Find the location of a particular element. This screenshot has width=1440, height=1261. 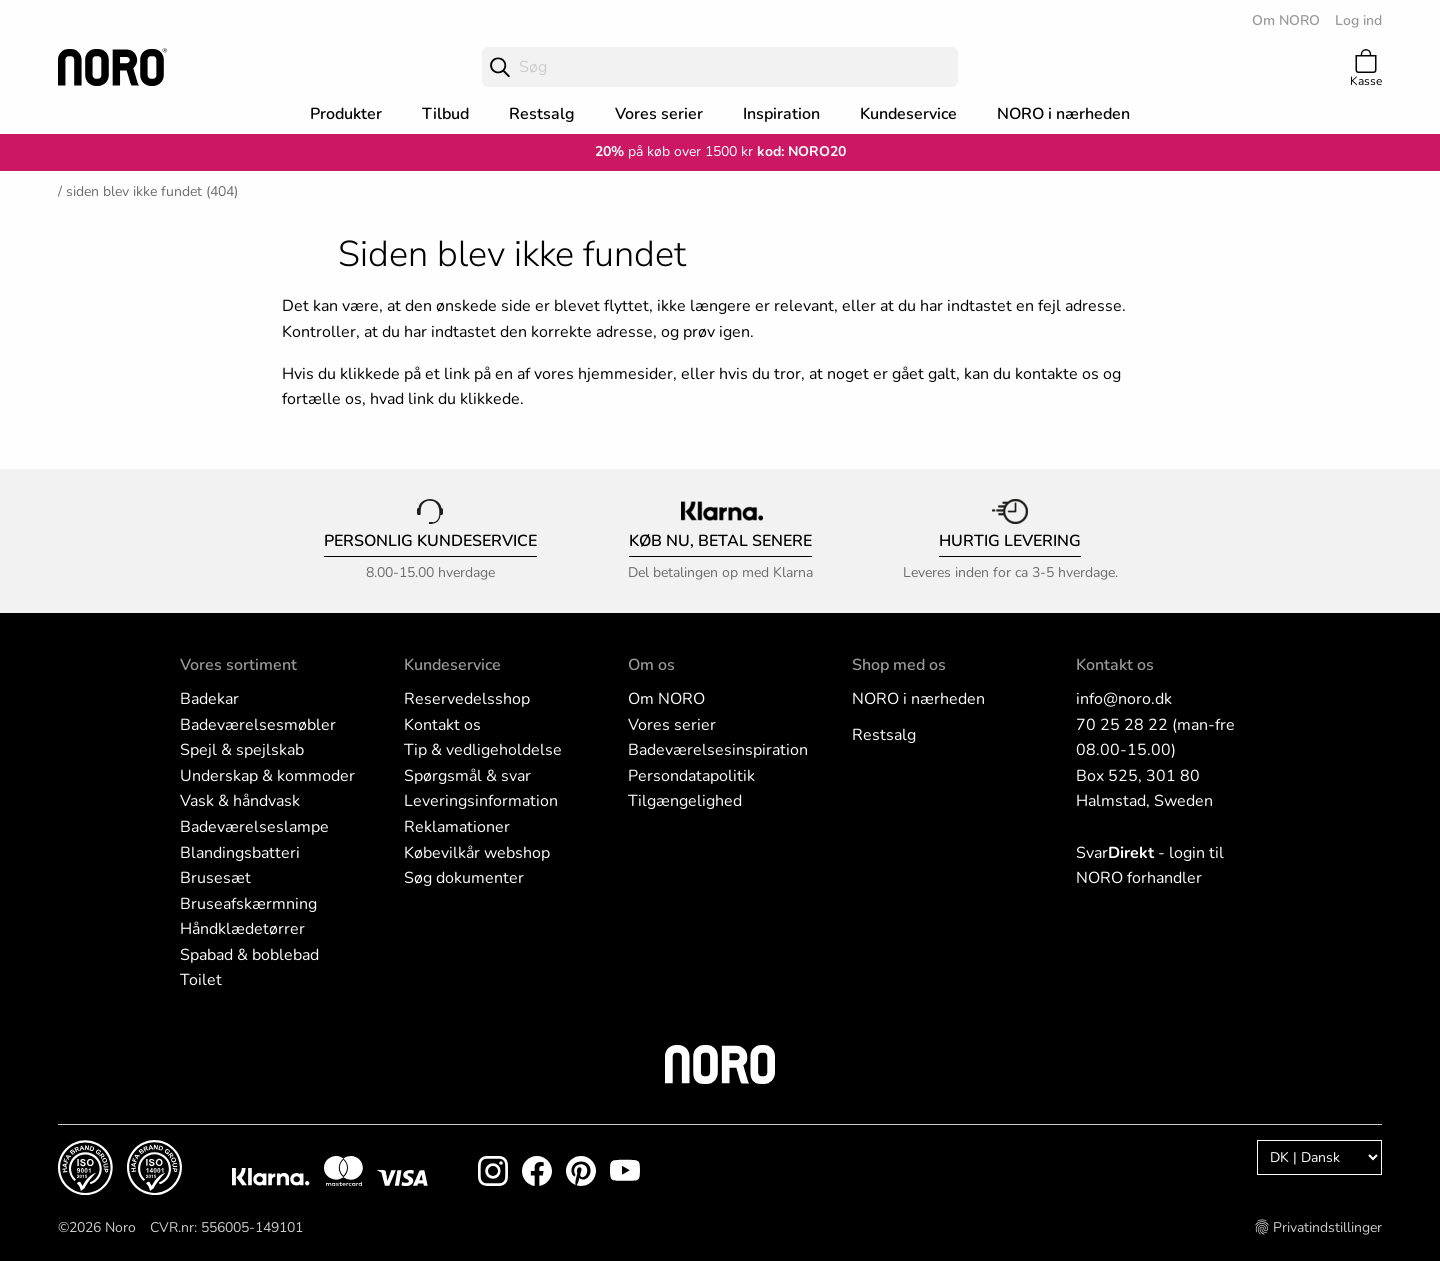

Underskap & kommoder is located at coordinates (267, 776).